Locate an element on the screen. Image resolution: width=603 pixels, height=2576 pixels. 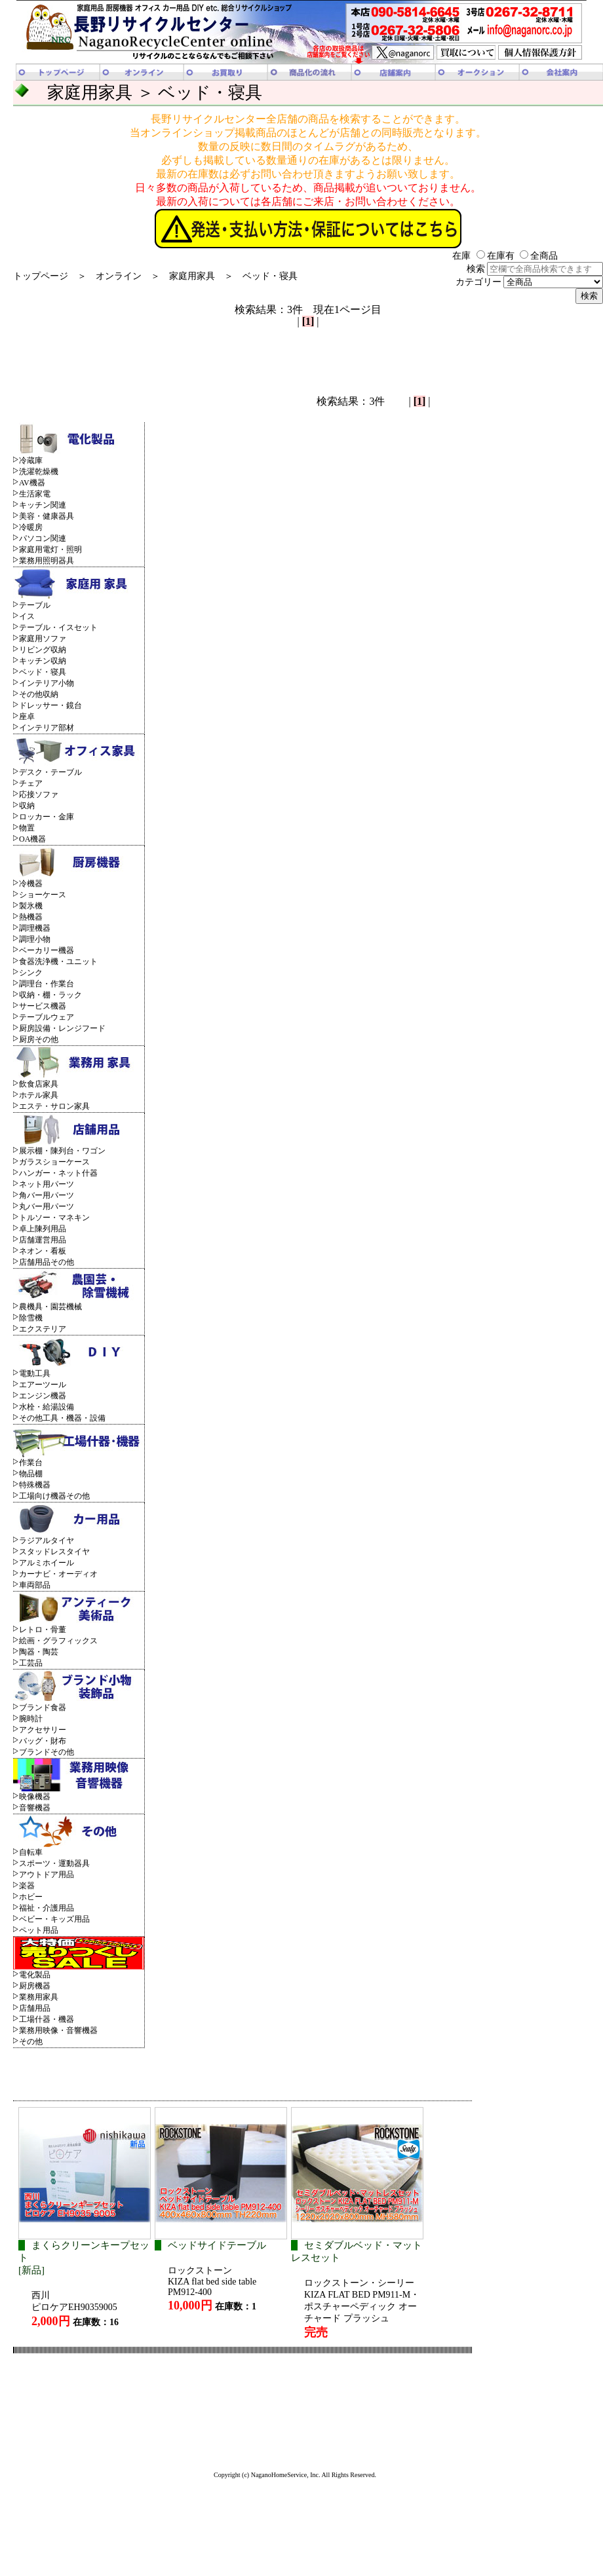
調理機器 is located at coordinates (34, 928).